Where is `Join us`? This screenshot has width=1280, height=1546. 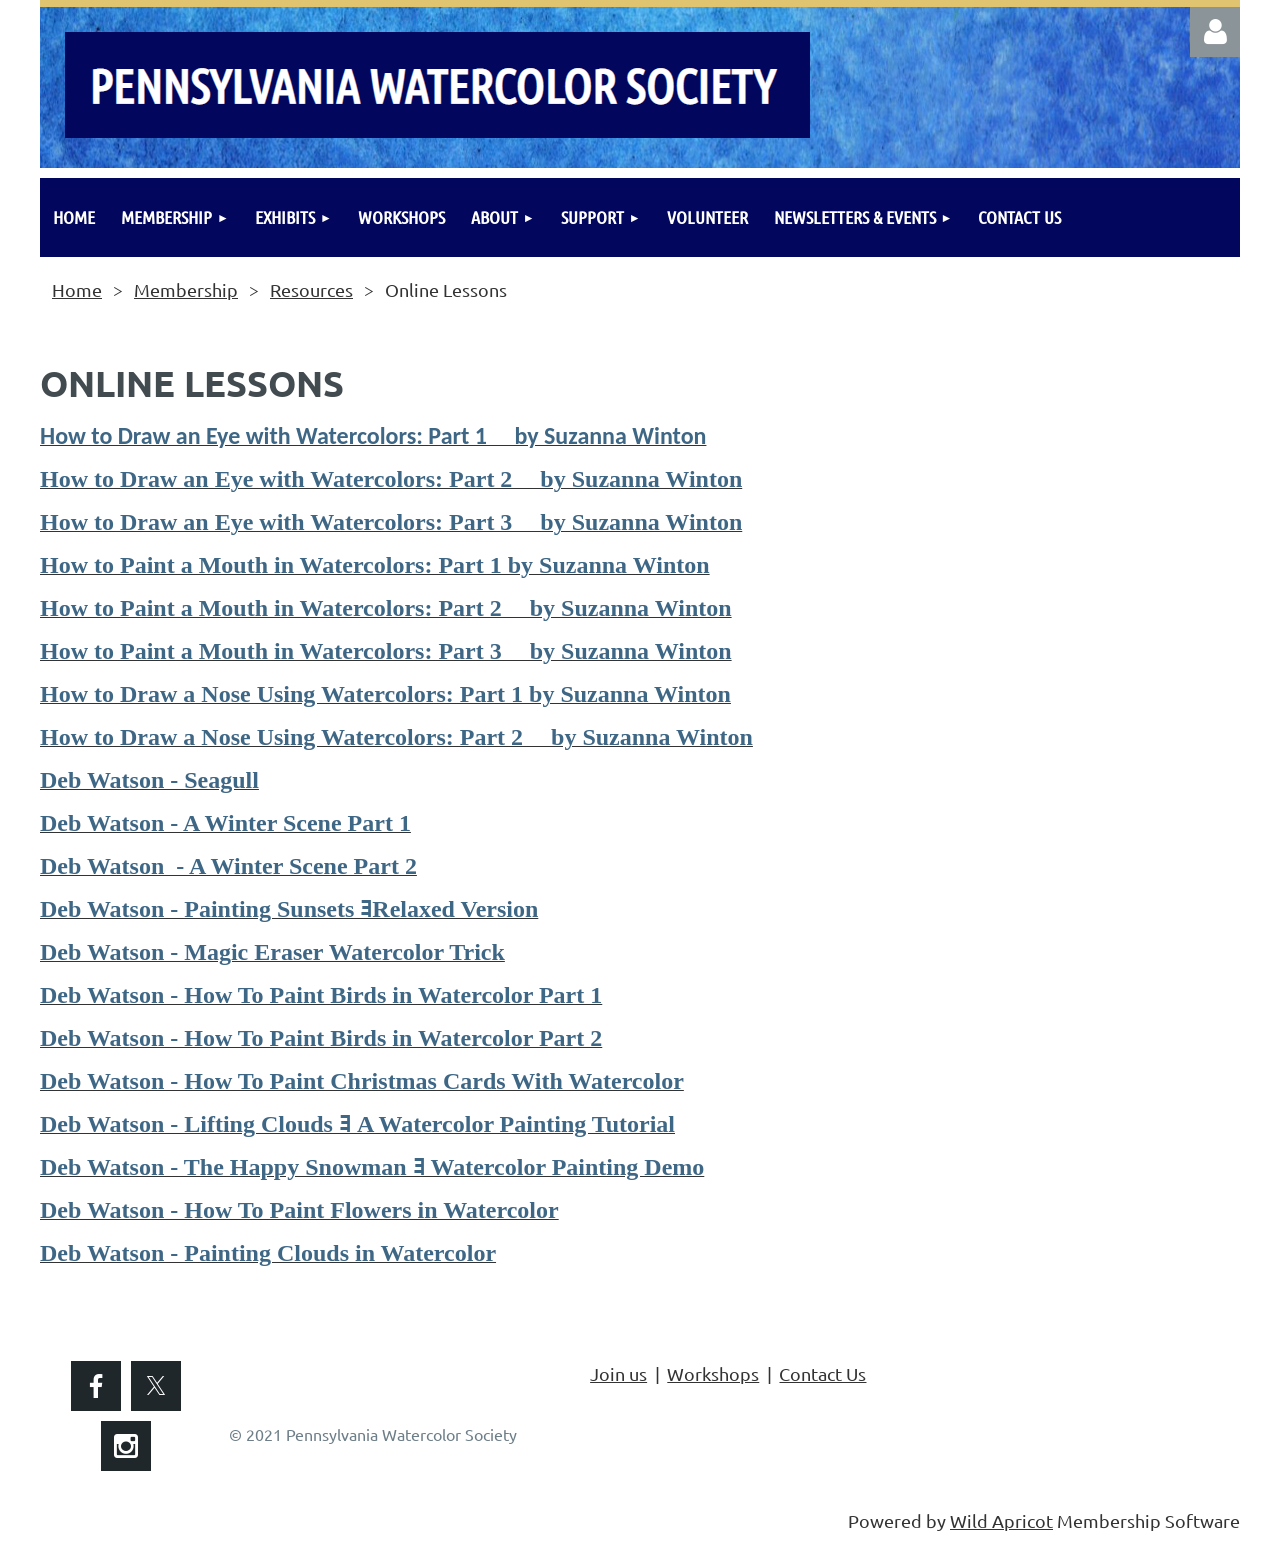
Join us is located at coordinates (618, 1373).